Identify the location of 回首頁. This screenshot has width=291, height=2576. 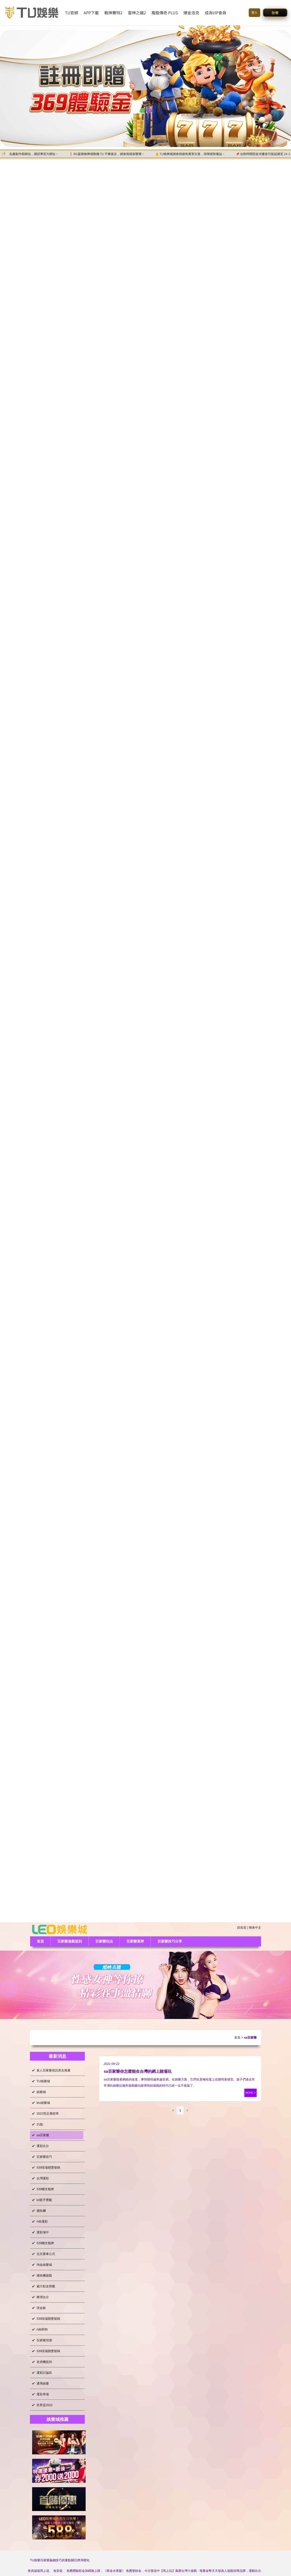
(241, 1927).